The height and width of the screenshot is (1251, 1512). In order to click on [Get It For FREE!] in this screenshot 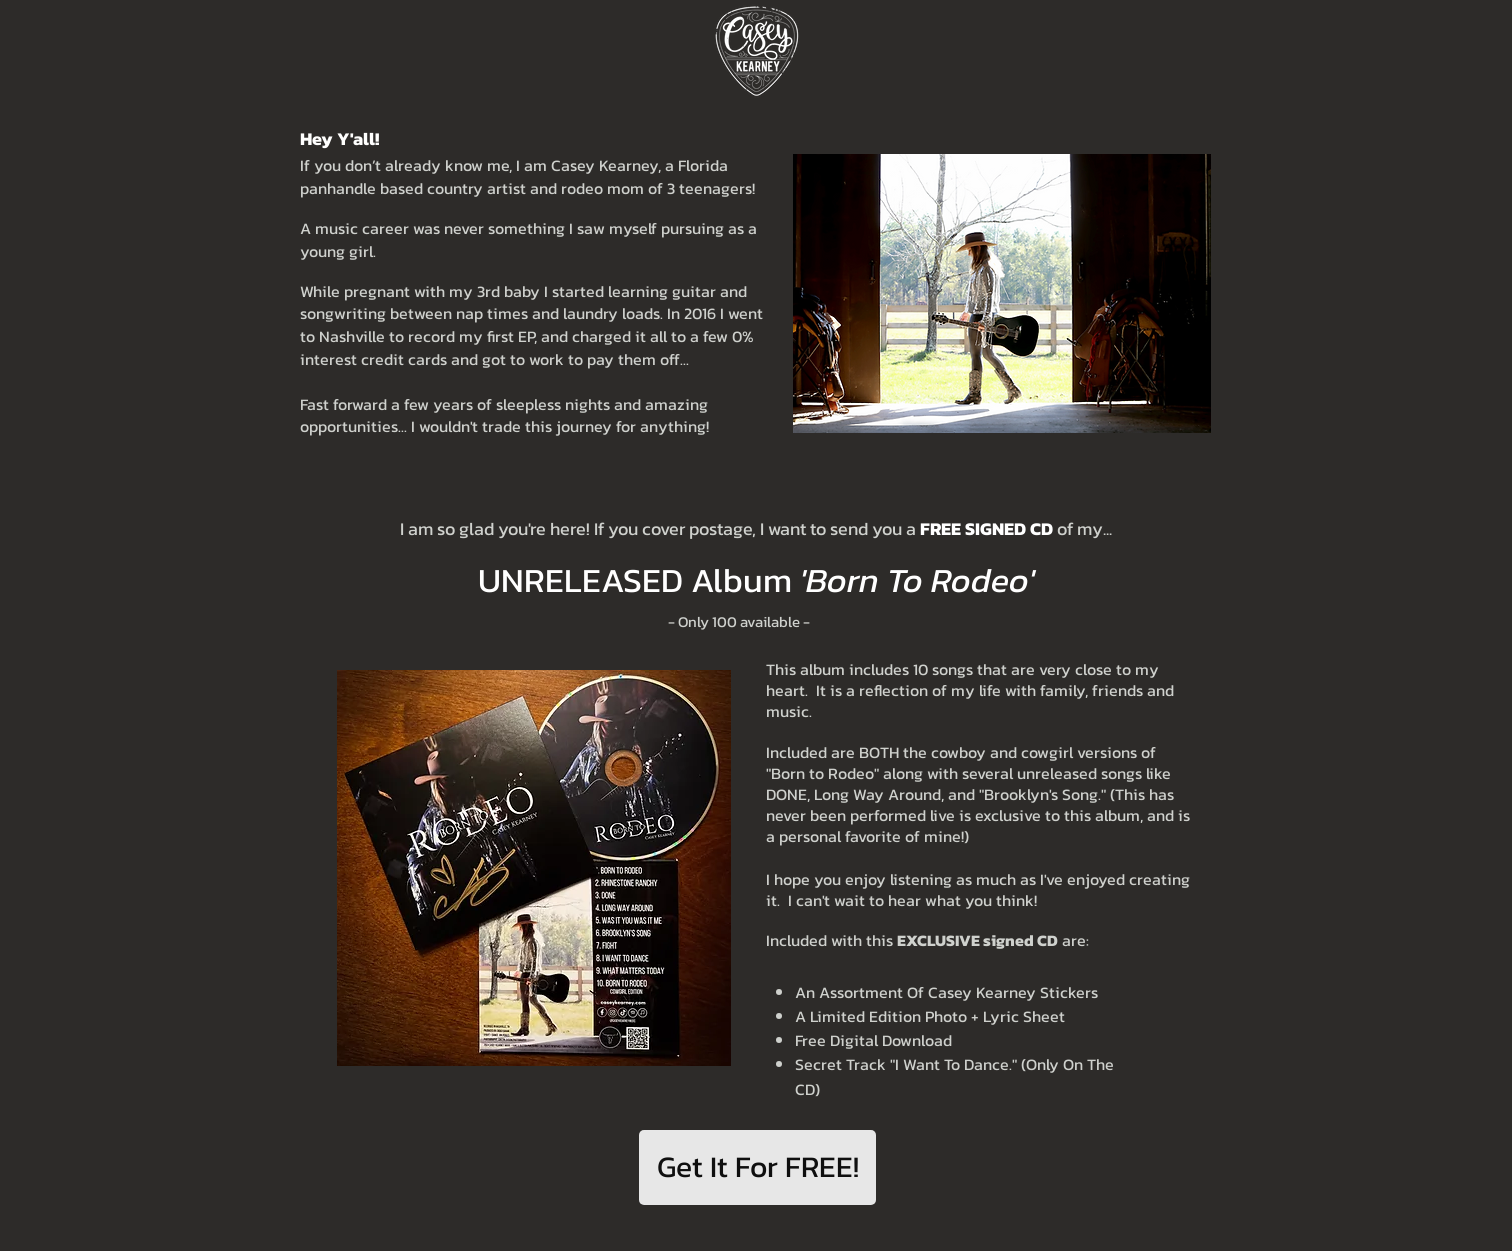, I will do `click(757, 1167)`.